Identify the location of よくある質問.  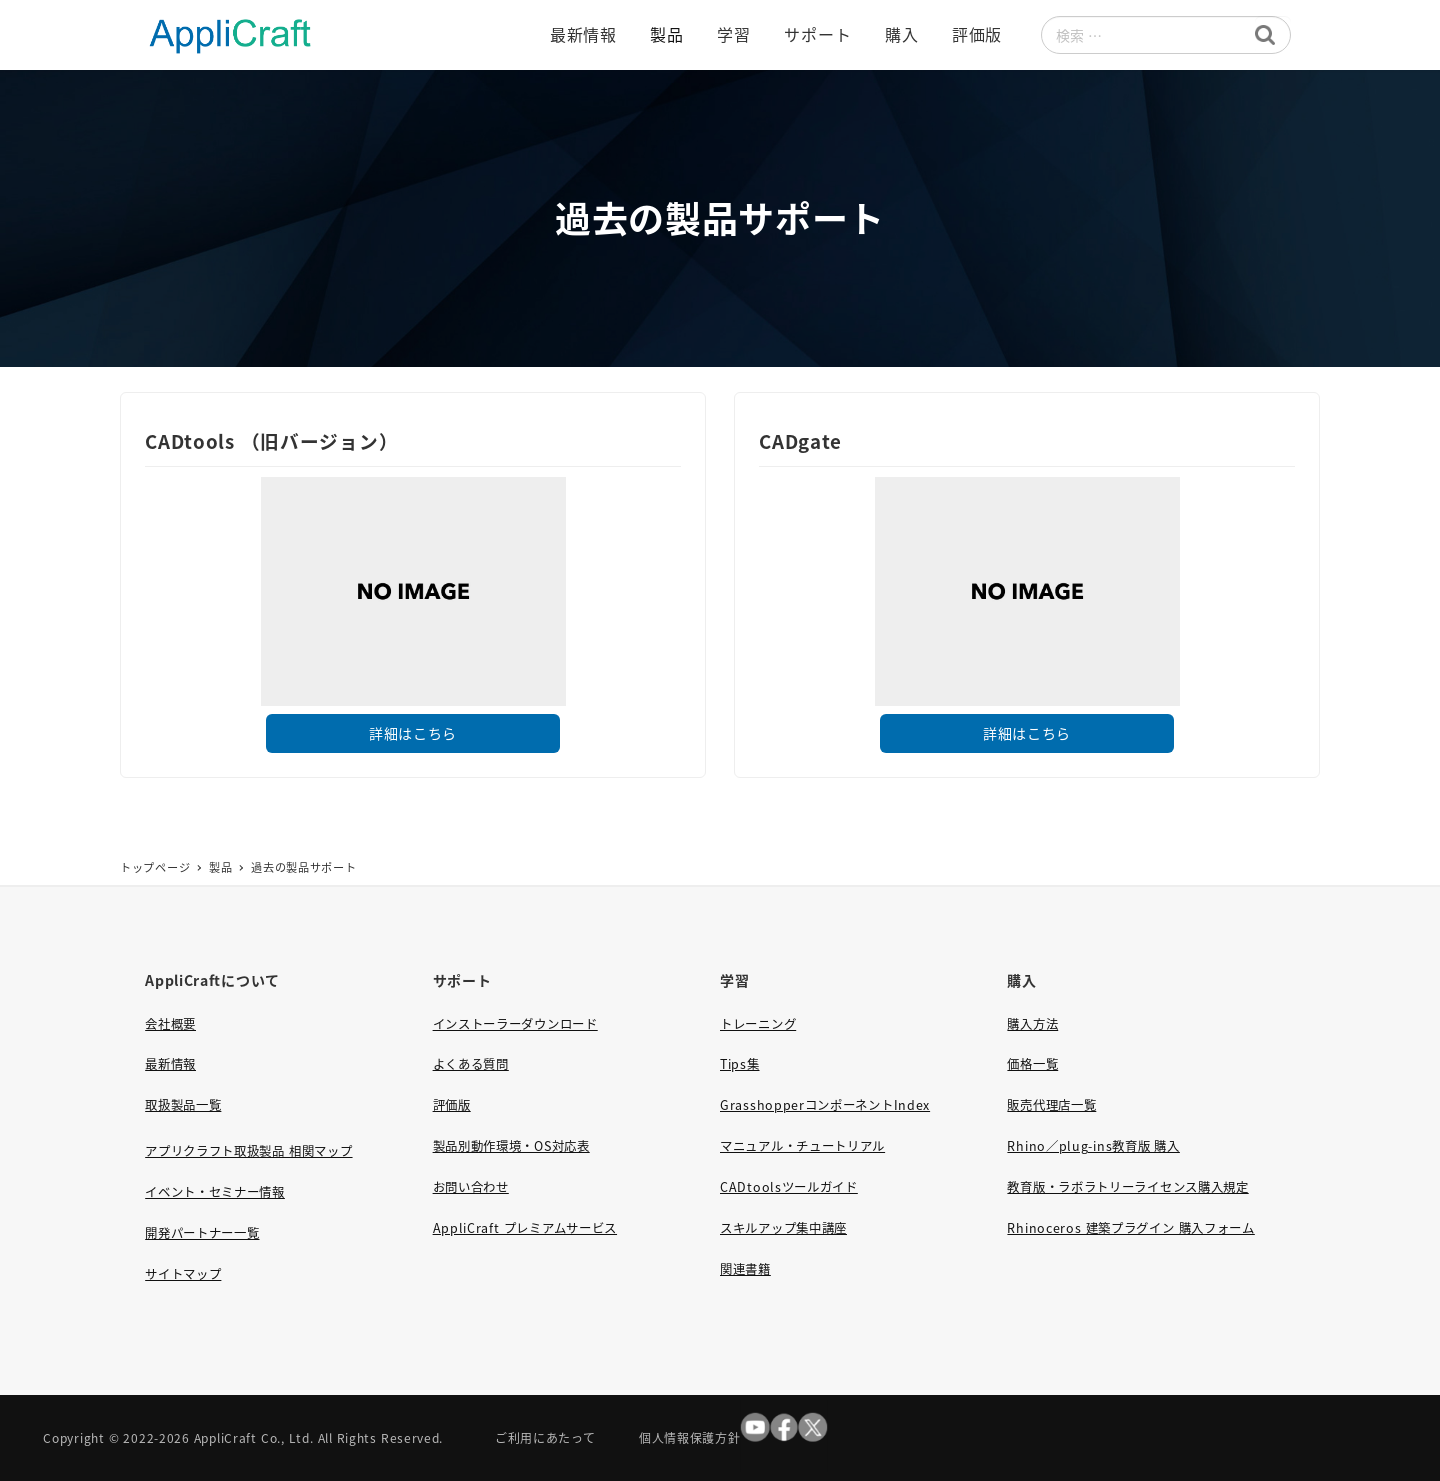
(471, 1064).